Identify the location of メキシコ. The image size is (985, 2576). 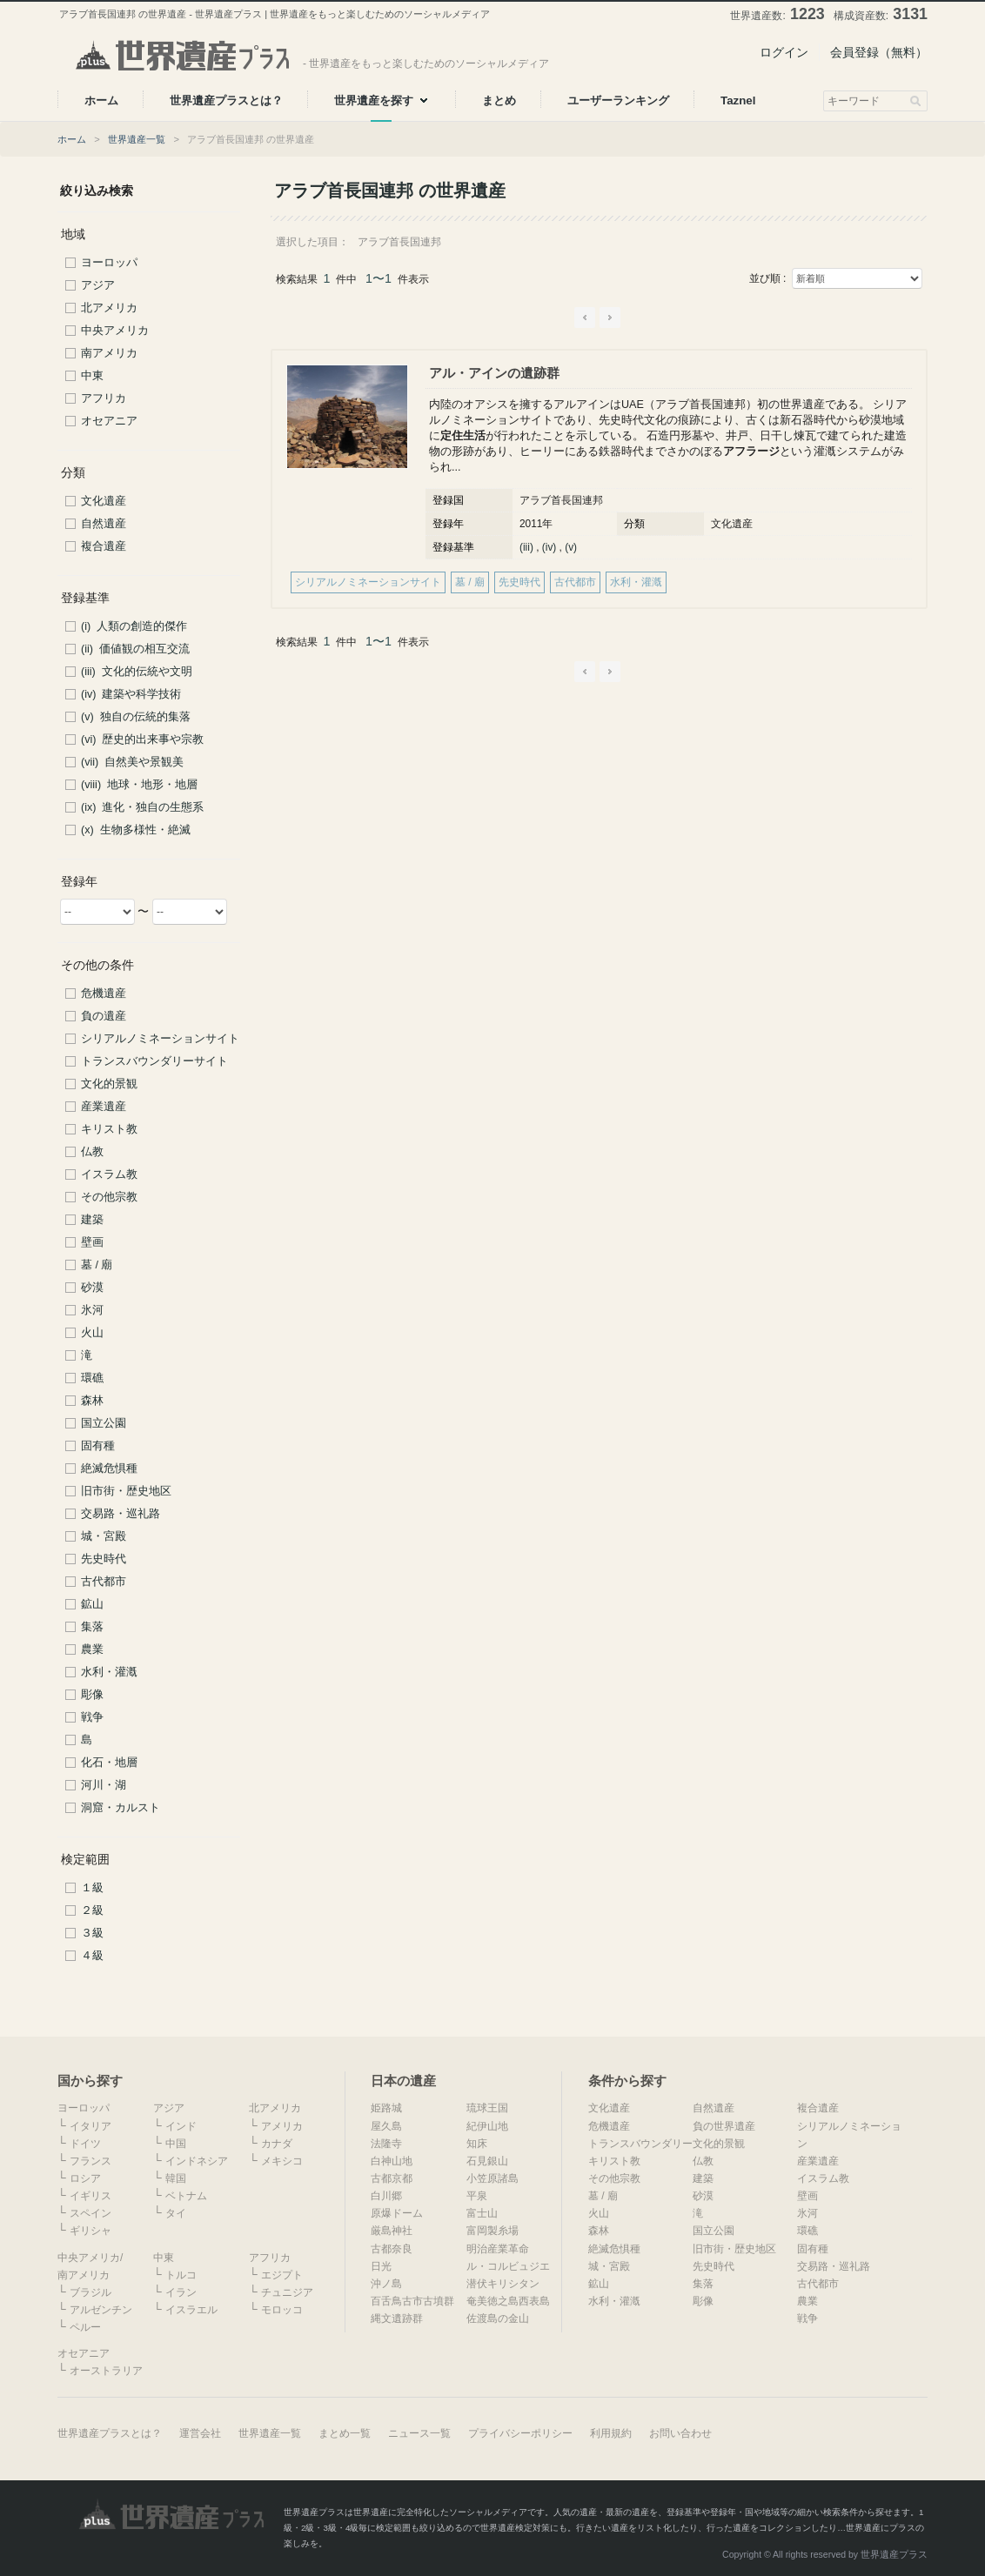
(282, 2161).